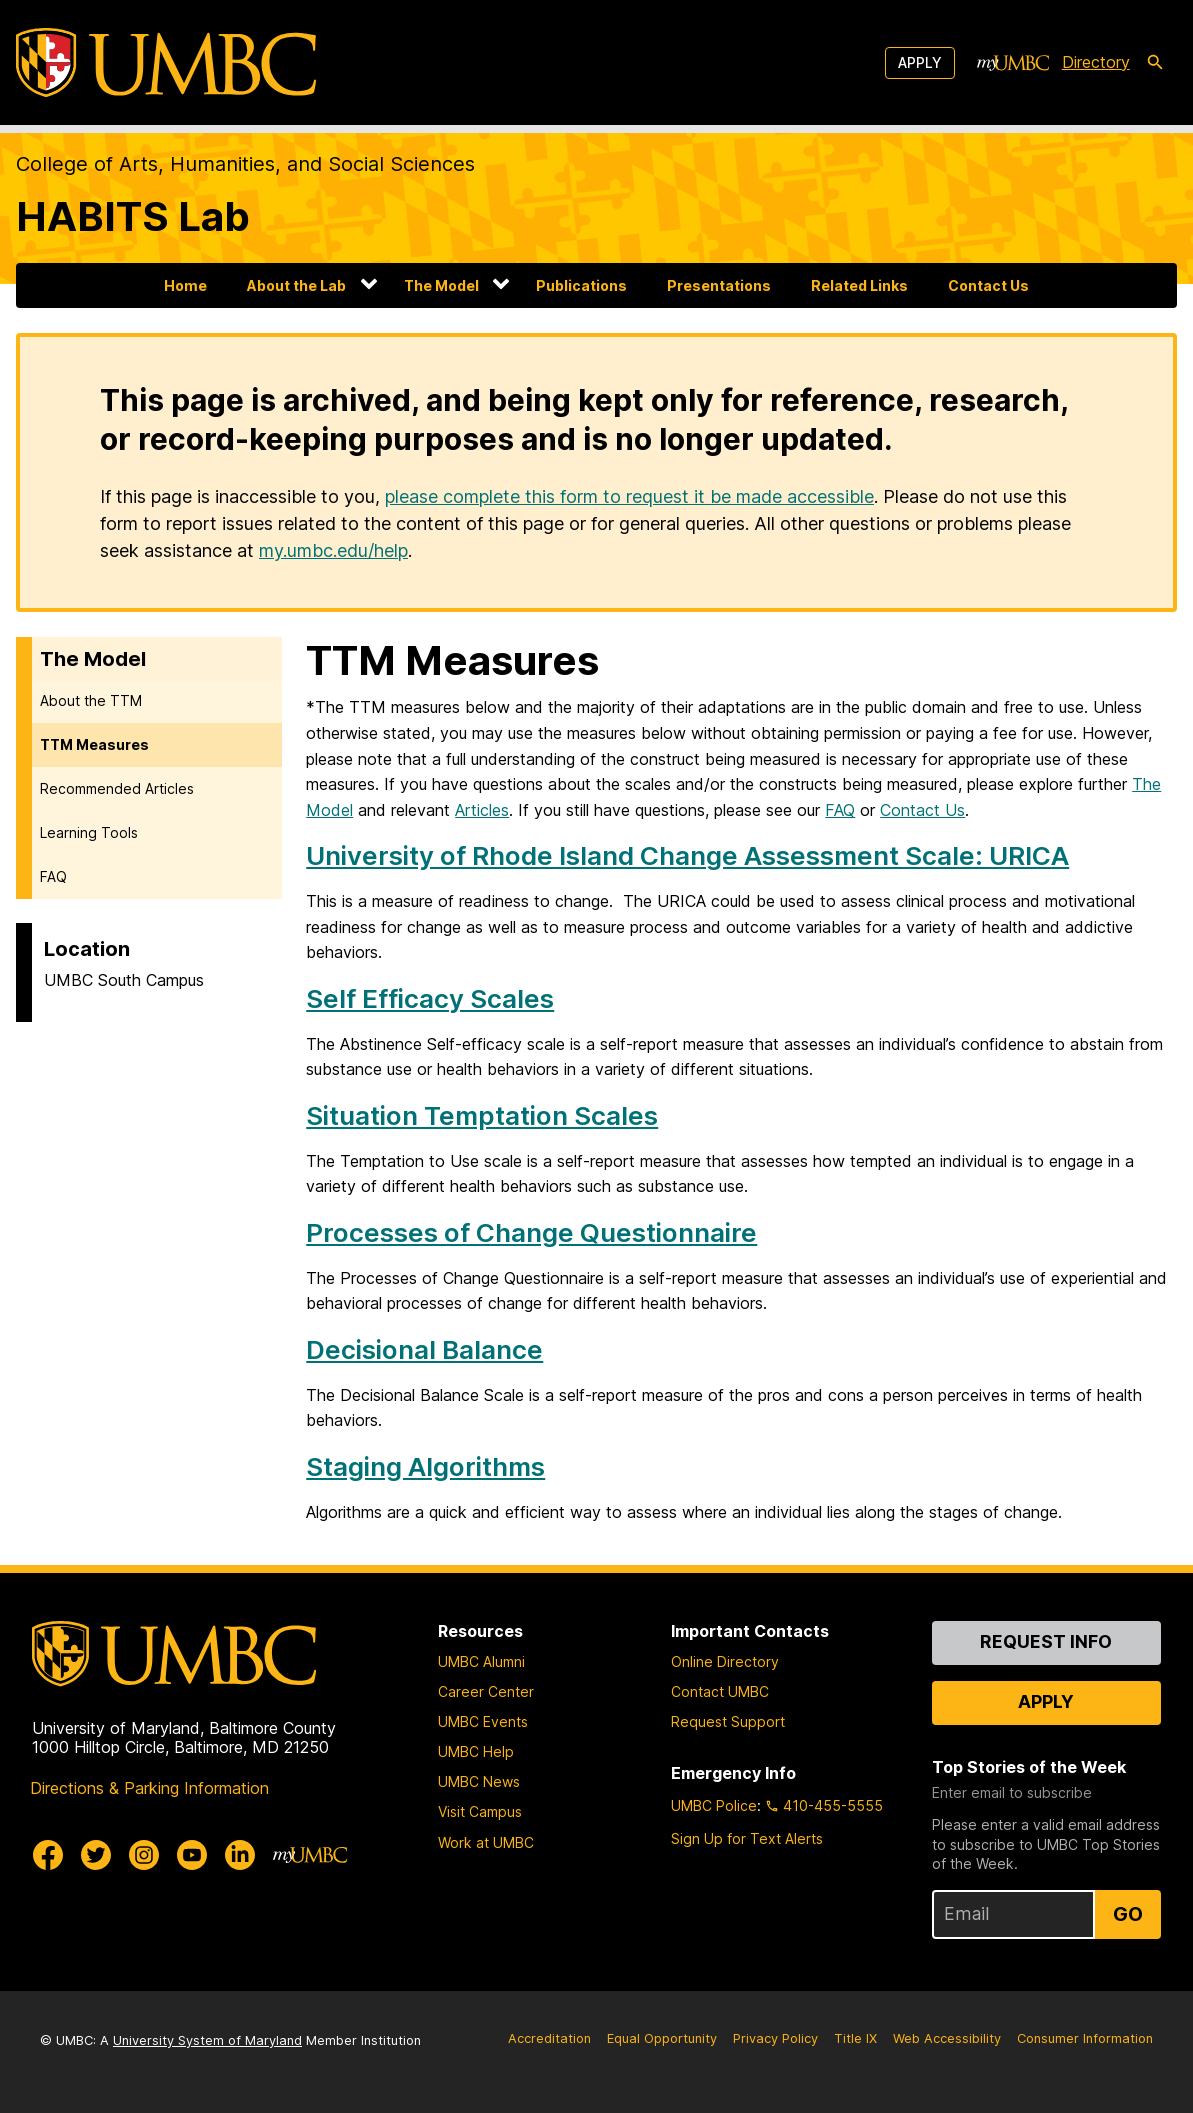 The image size is (1193, 2113). Describe the element at coordinates (425, 1466) in the screenshot. I see `Staging Algorithms` at that location.